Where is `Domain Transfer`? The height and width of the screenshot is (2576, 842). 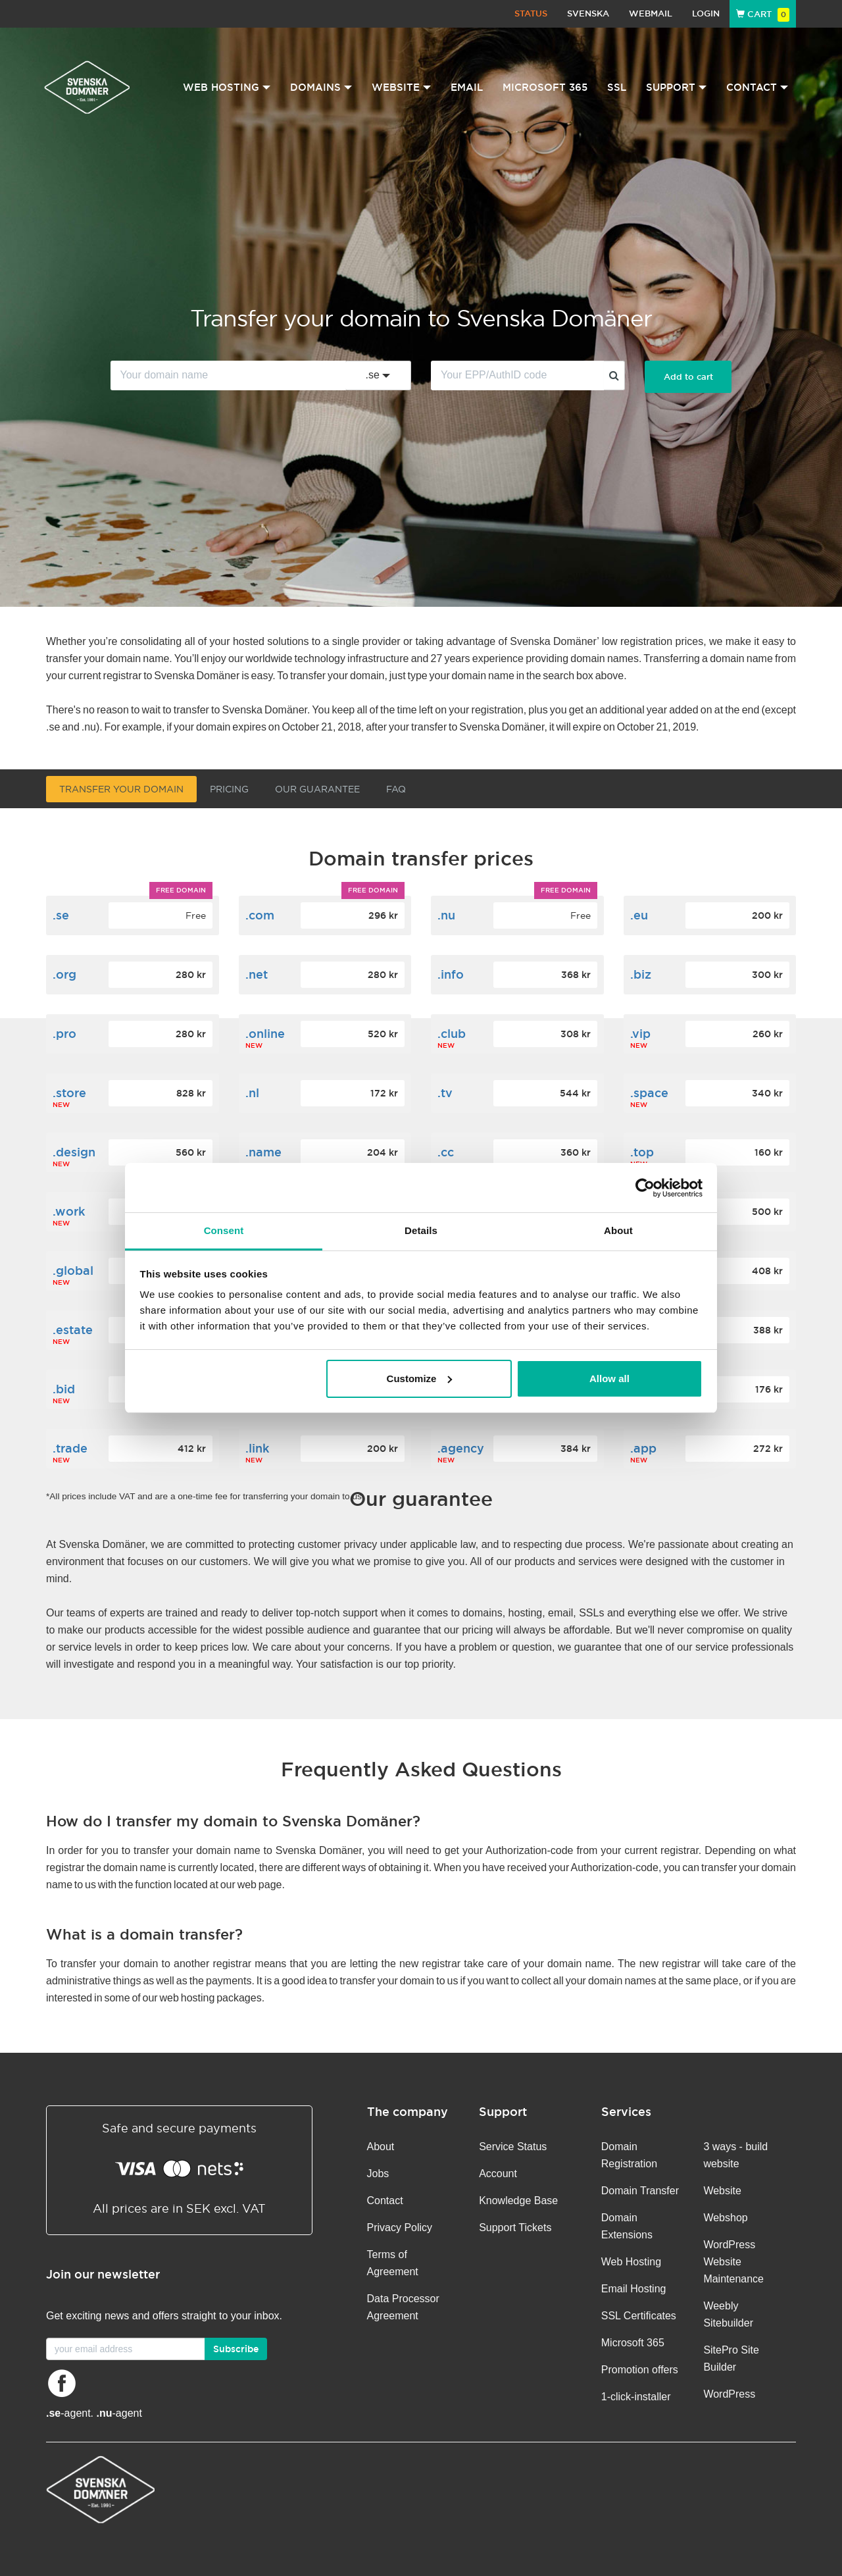 Domain Transfer is located at coordinates (640, 2190).